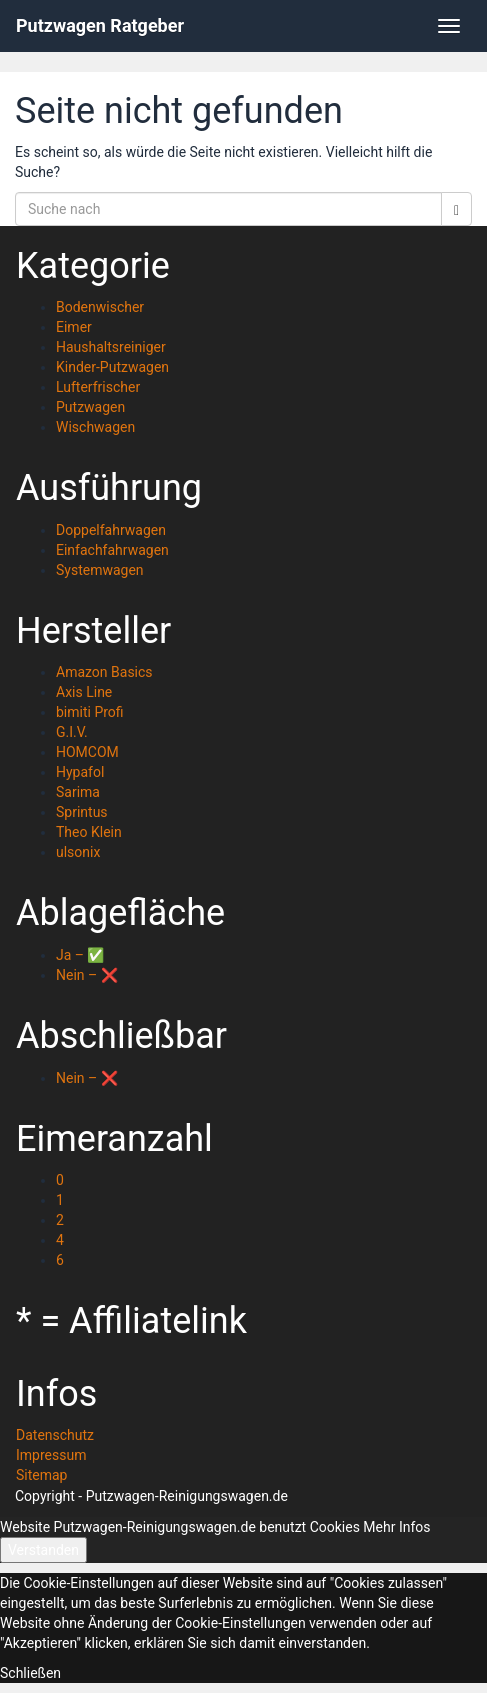 This screenshot has width=487, height=1693. What do you see at coordinates (55, 1435) in the screenshot?
I see `Datenschutz` at bounding box center [55, 1435].